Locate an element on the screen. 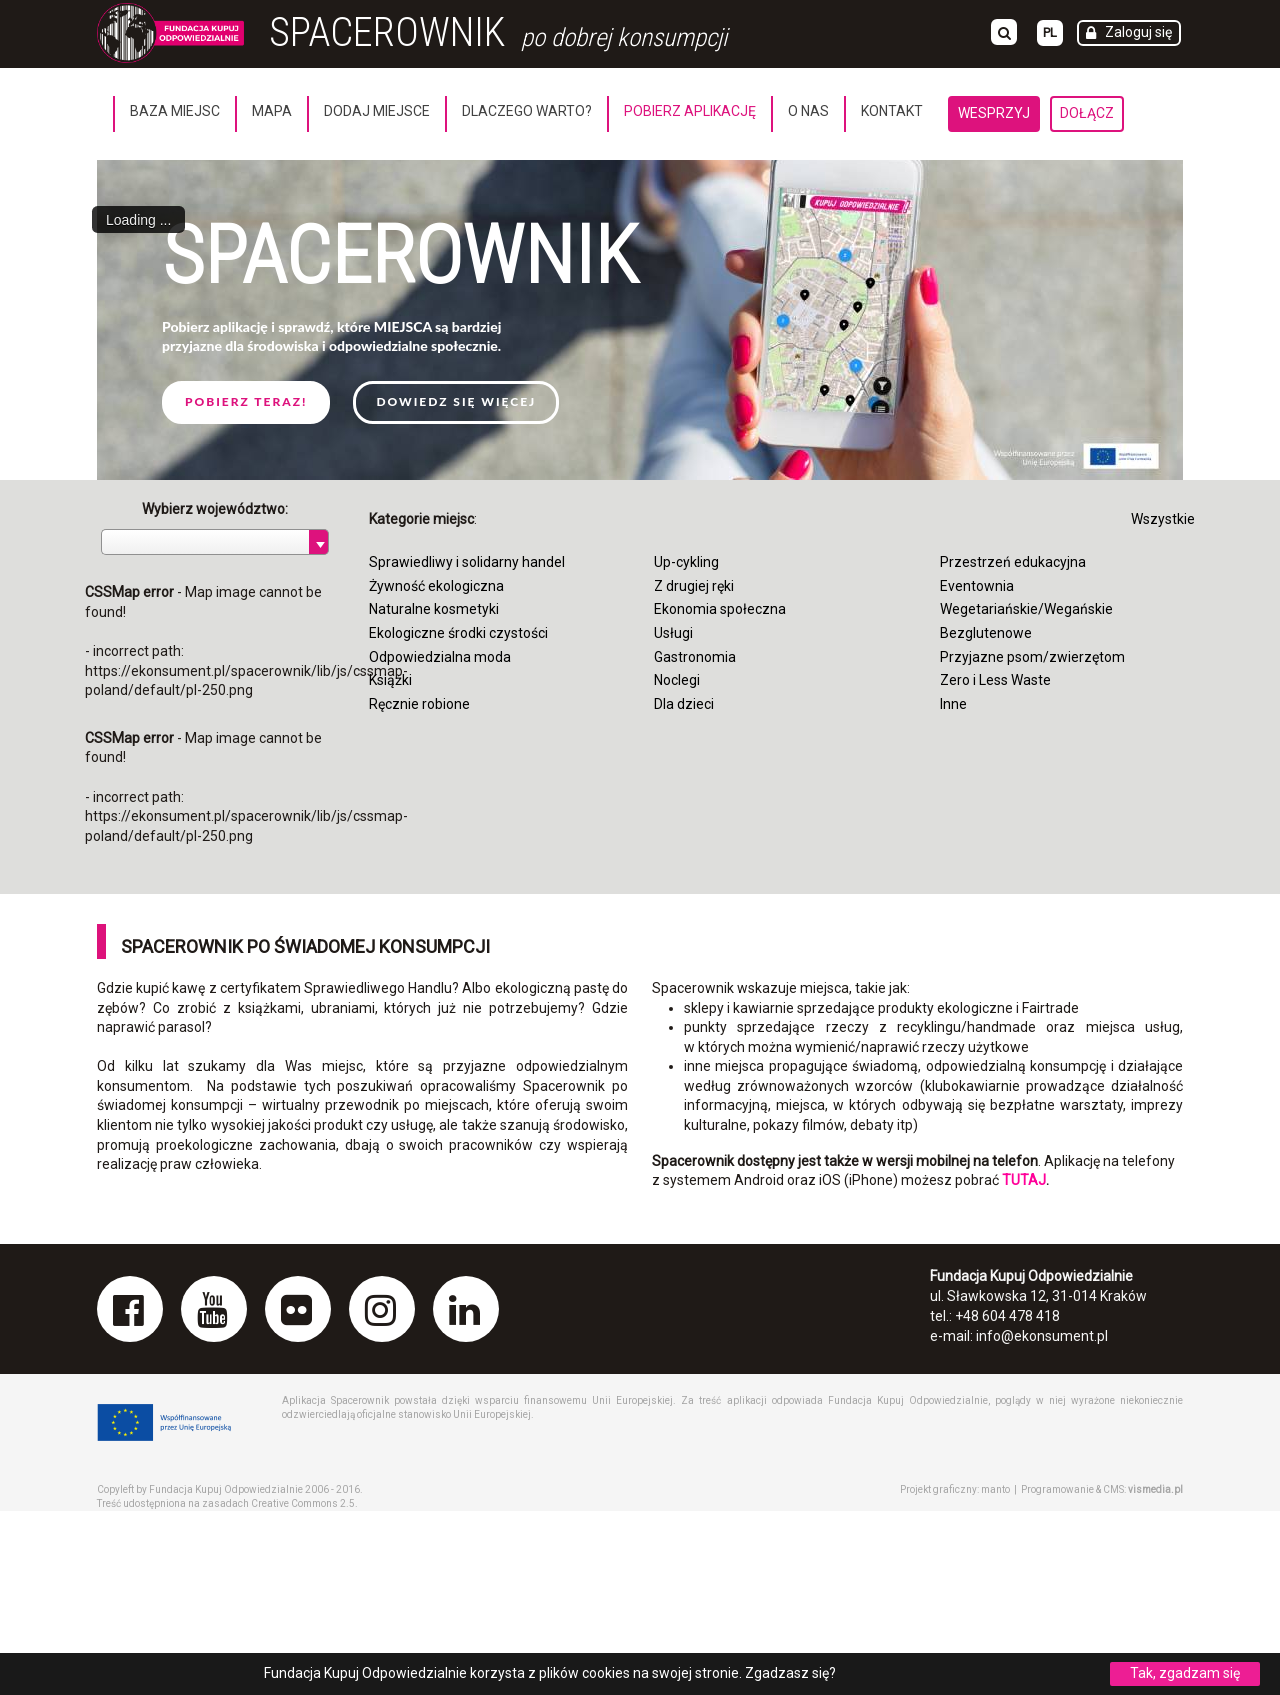 The image size is (1280, 1695). O nas is located at coordinates (808, 111).